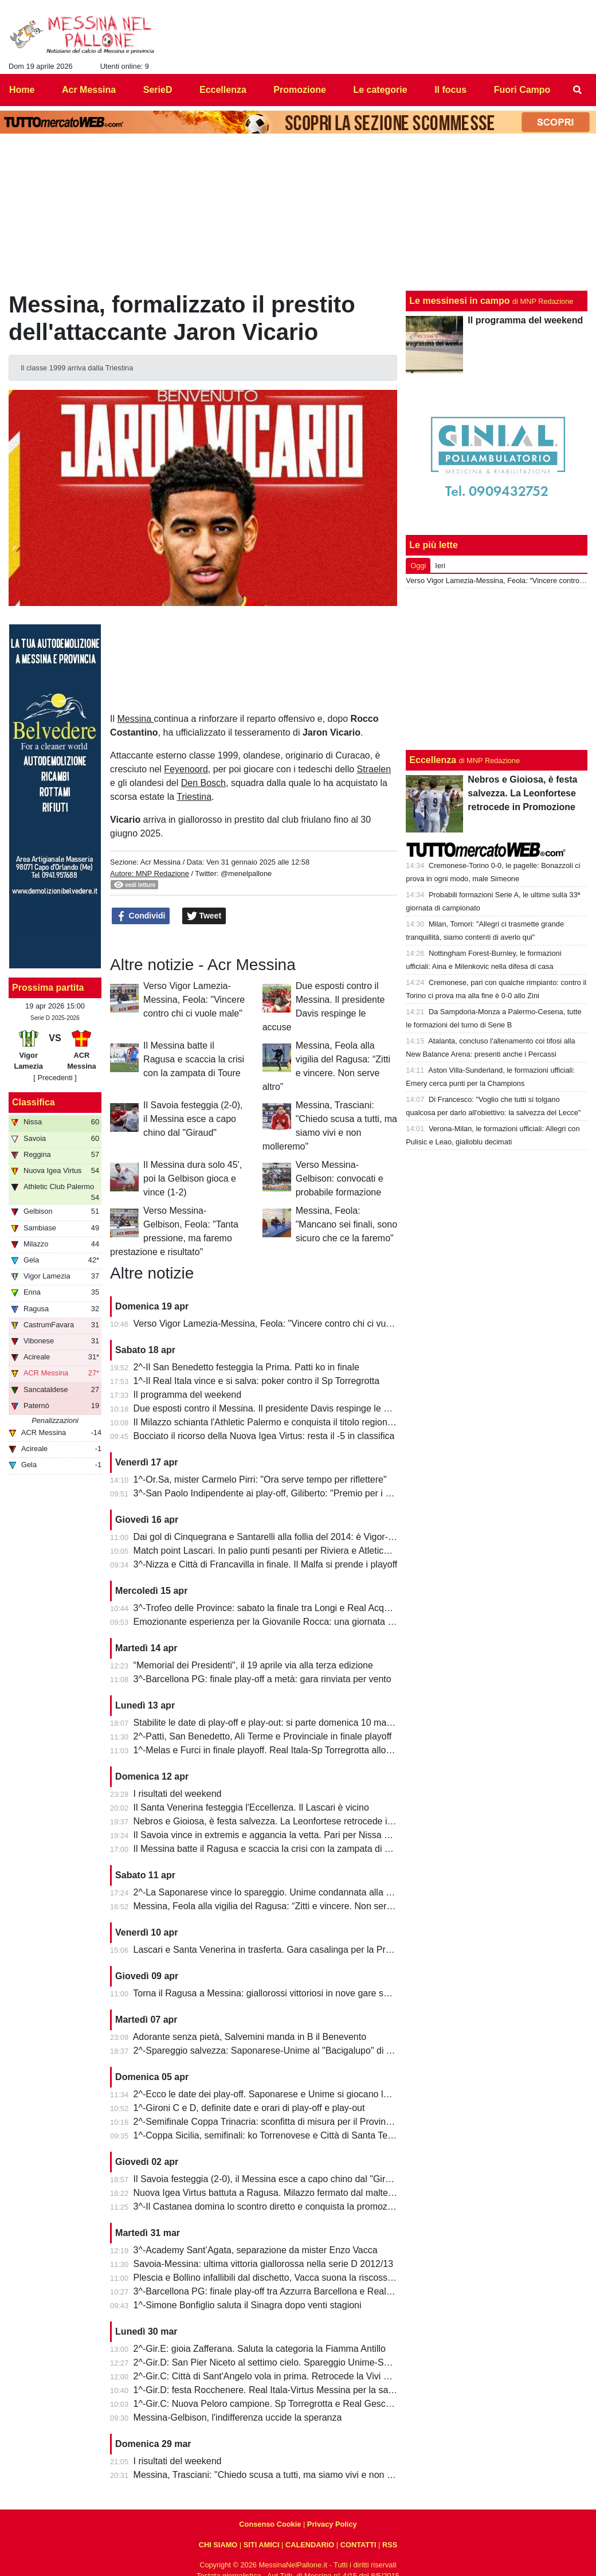 The width and height of the screenshot is (596, 2576). I want to click on [ Precedenti ], so click(54, 1077).